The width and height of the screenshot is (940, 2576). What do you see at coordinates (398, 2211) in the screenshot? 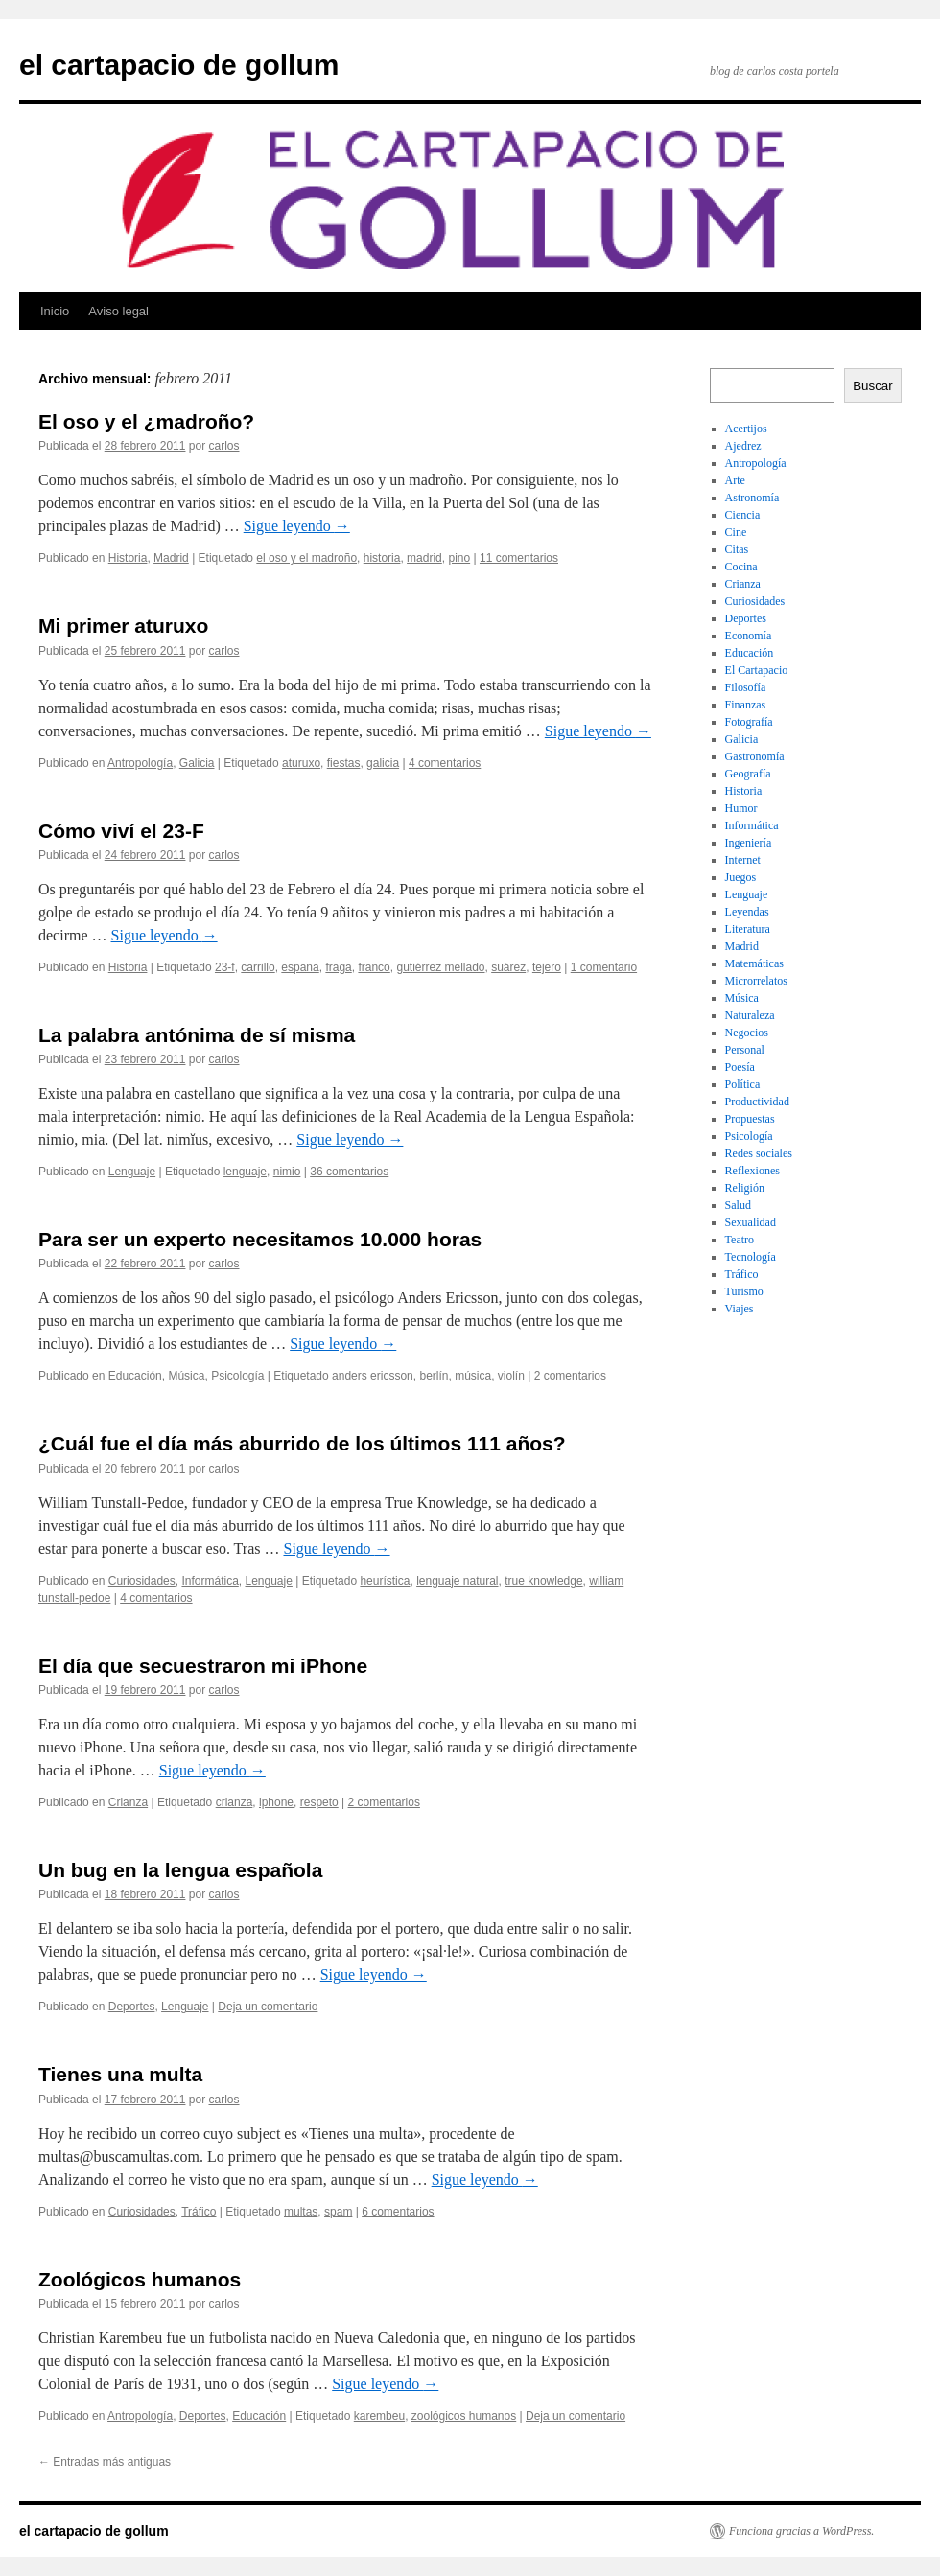
I see `6 comentarios` at bounding box center [398, 2211].